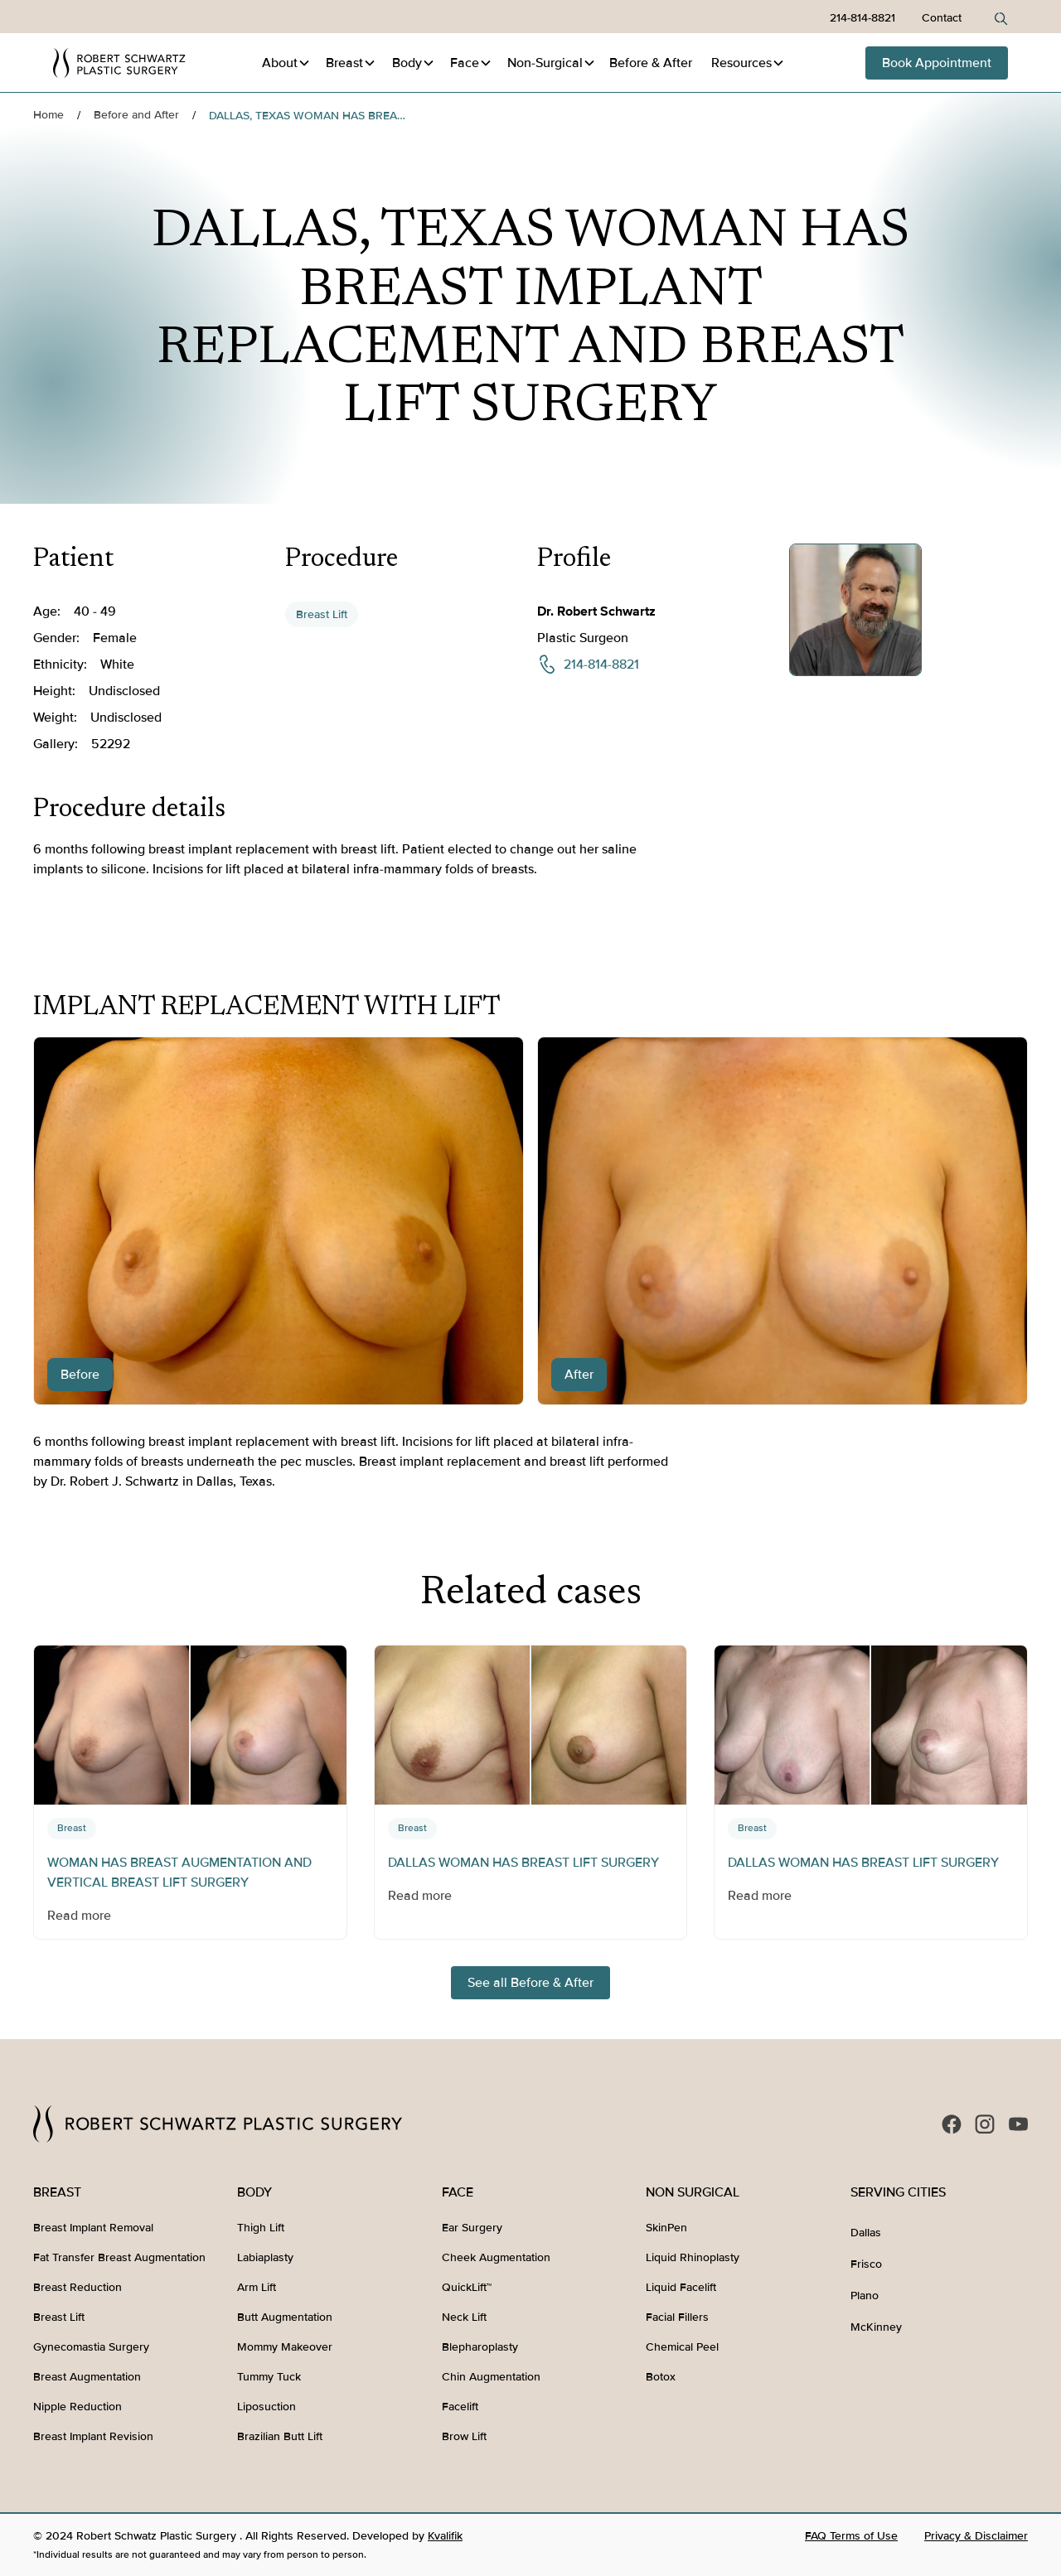 The width and height of the screenshot is (1061, 2576). I want to click on Neck Lift, so click(464, 2317).